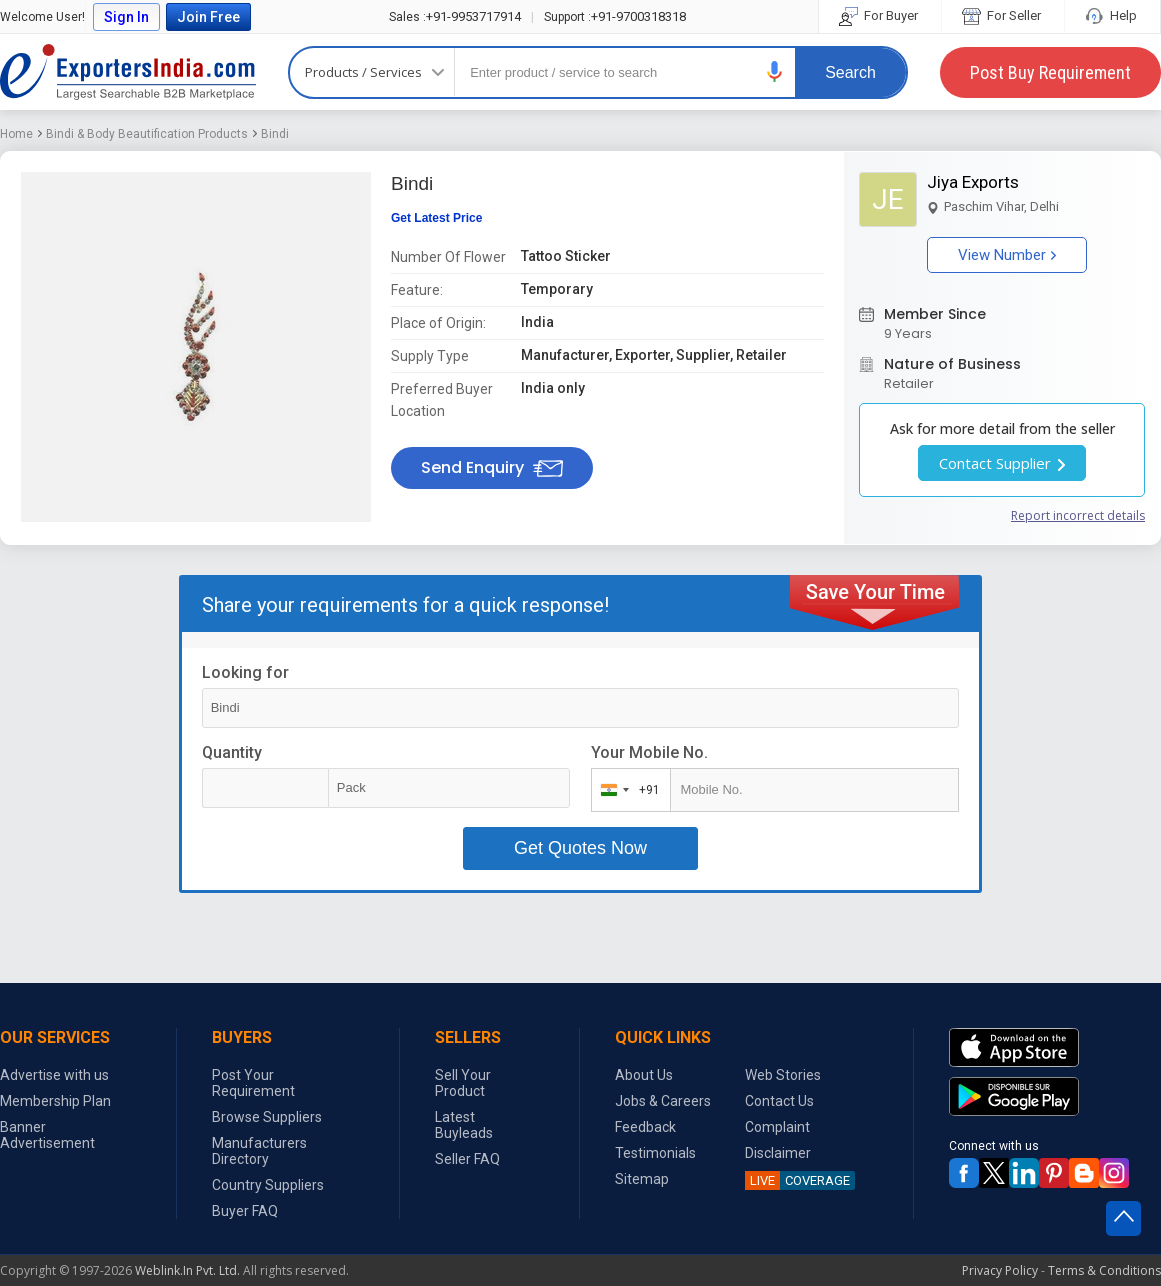 This screenshot has height=1286, width=1161. I want to click on Membership Plan, so click(55, 1101).